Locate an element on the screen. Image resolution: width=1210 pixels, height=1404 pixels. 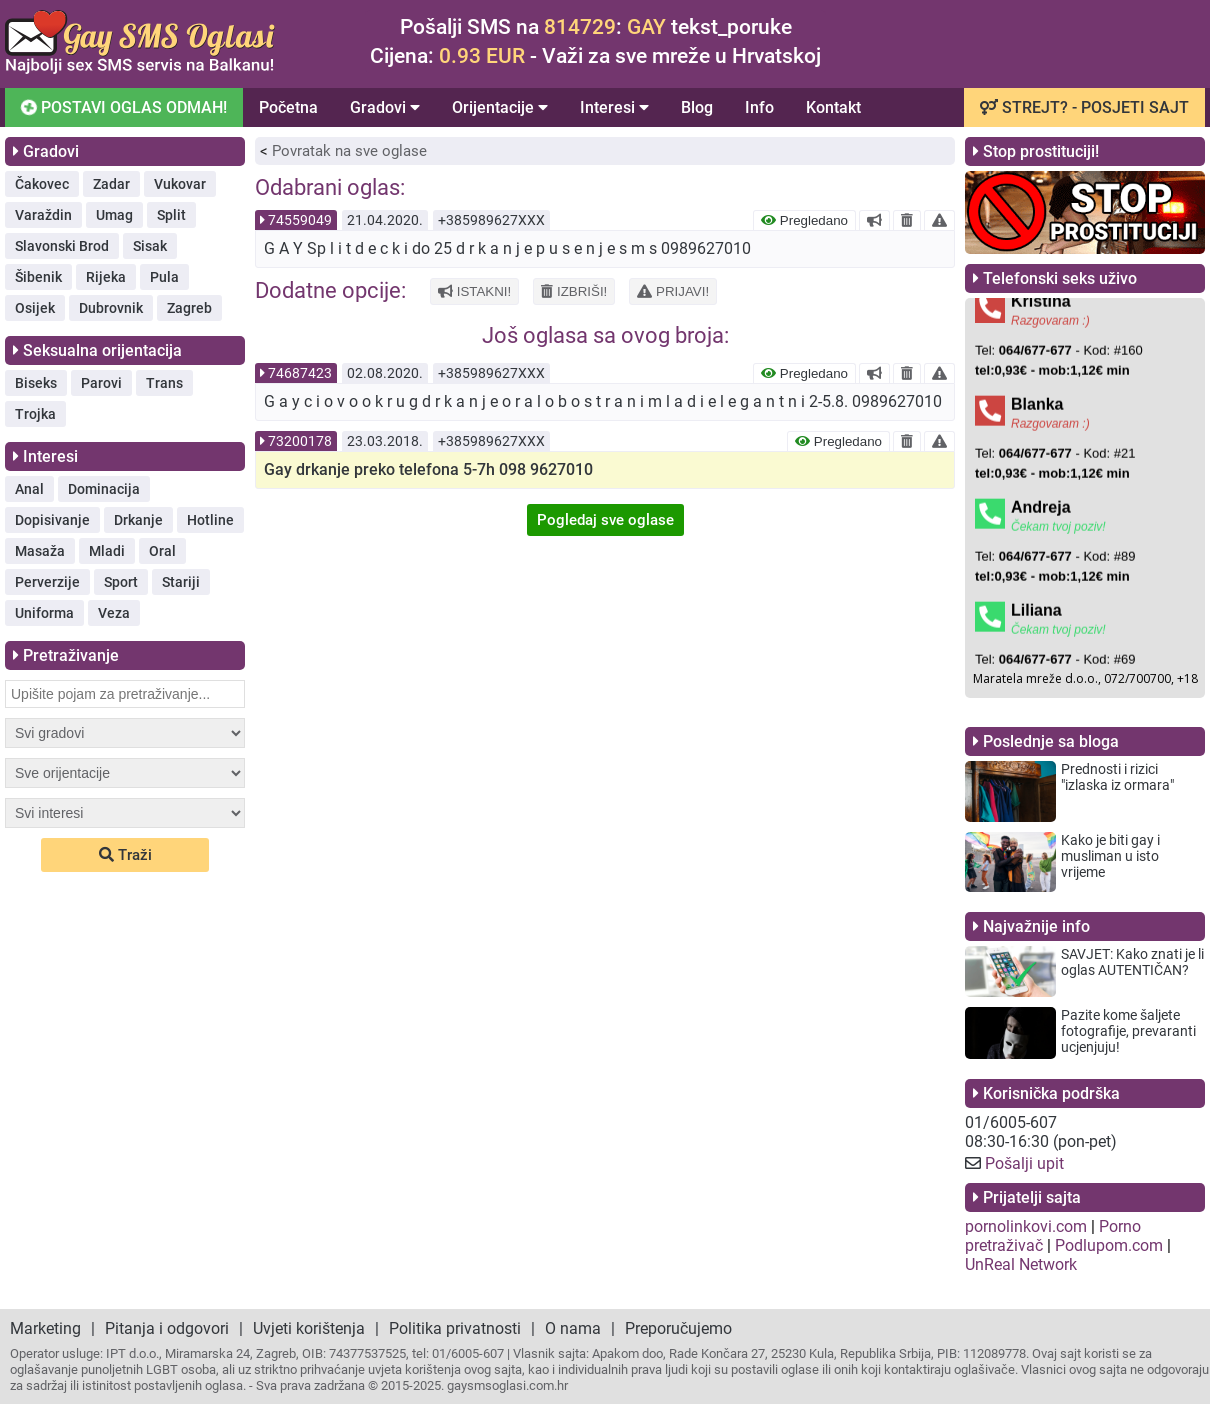
Podlupom.com is located at coordinates (1109, 1245).